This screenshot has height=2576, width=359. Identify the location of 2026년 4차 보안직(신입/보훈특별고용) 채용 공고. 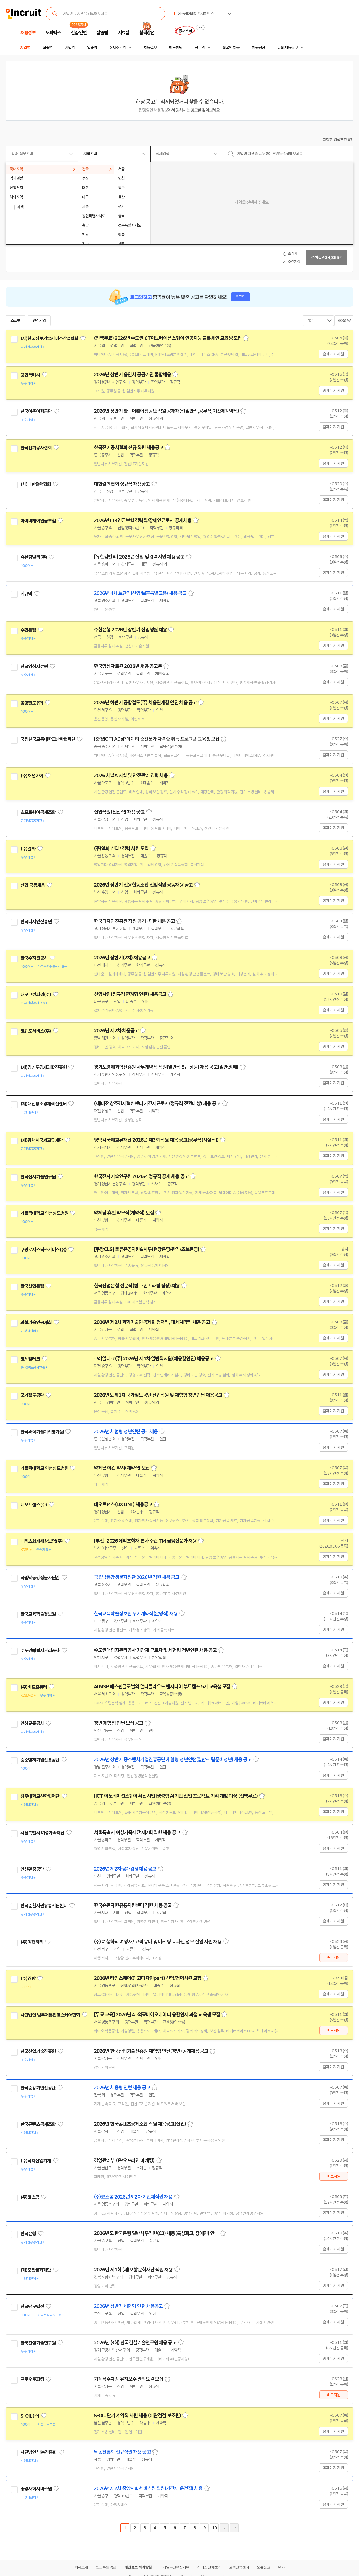
(140, 593).